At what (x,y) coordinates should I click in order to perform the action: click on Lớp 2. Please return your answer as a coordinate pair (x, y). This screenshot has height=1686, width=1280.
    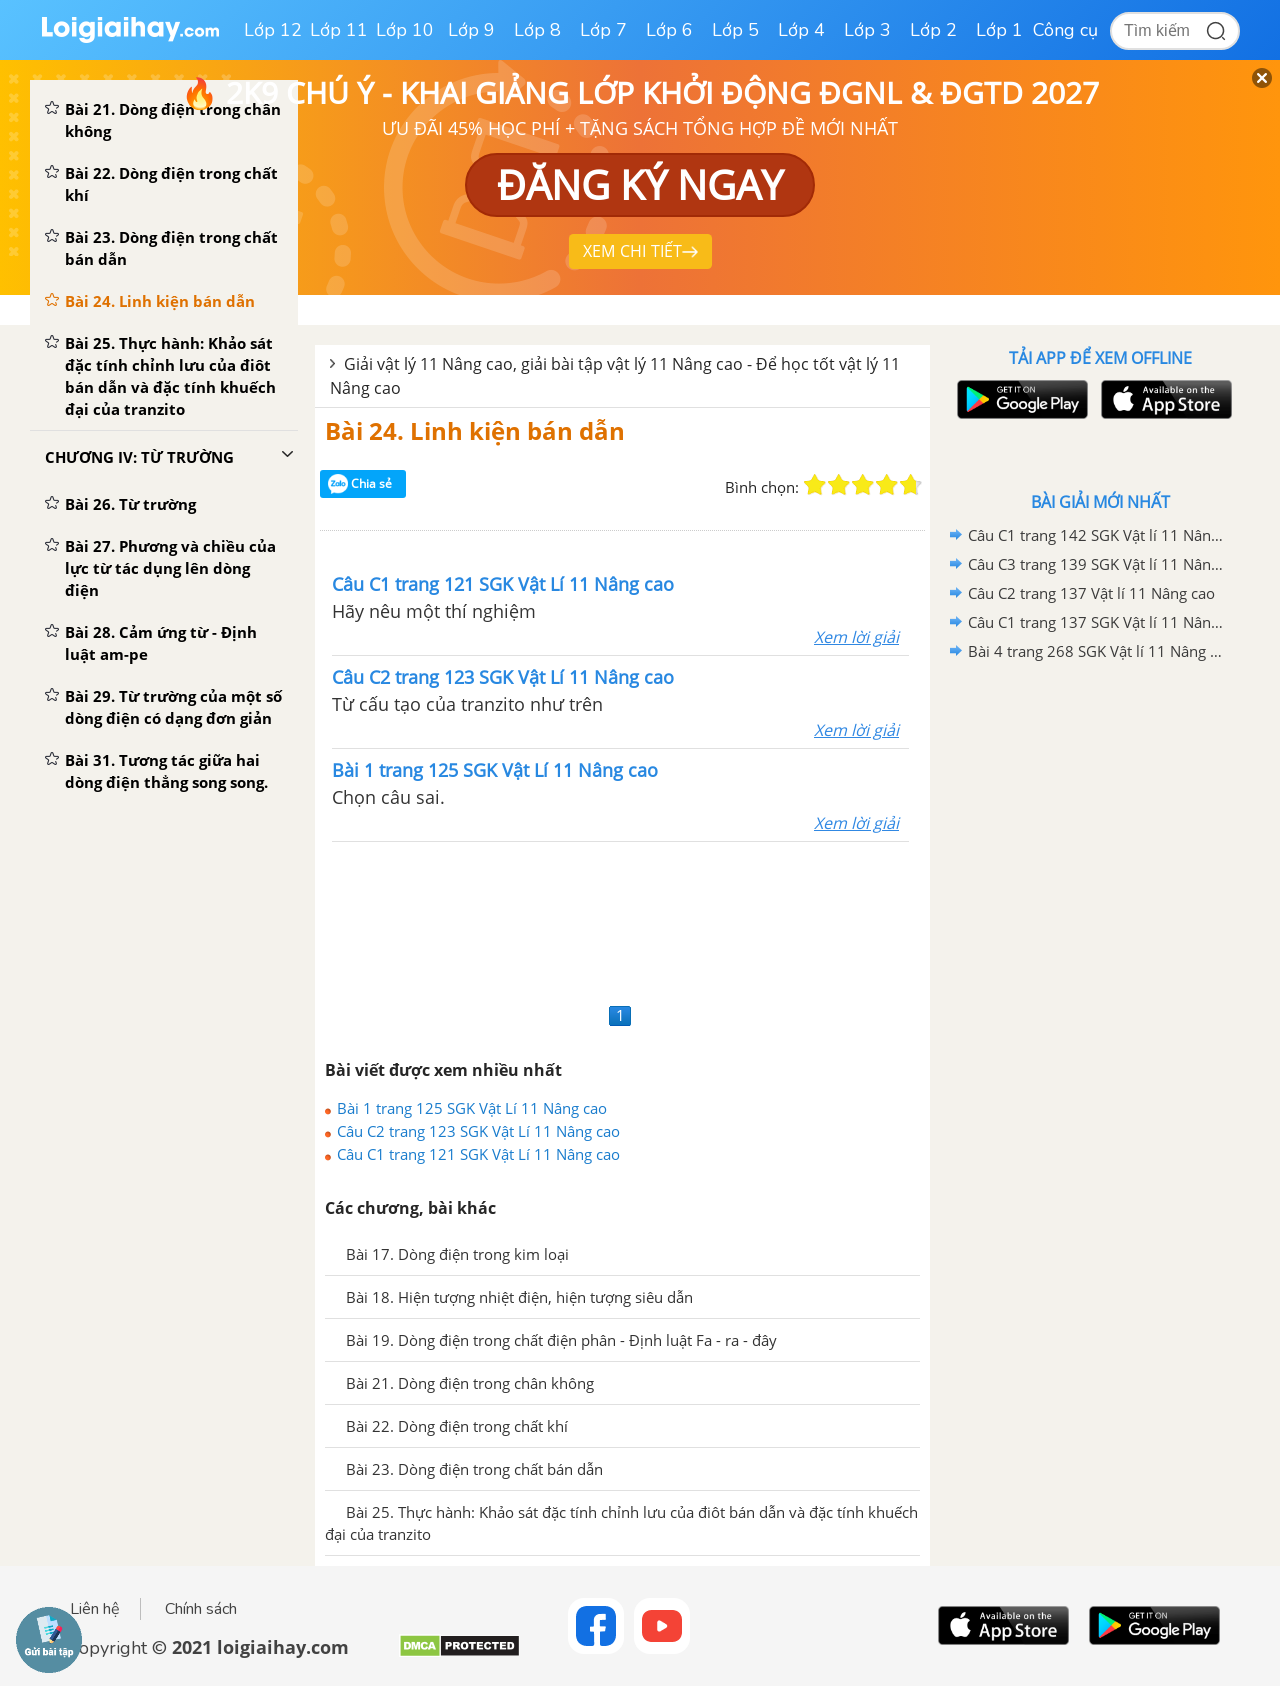
    Looking at the image, I should click on (933, 30).